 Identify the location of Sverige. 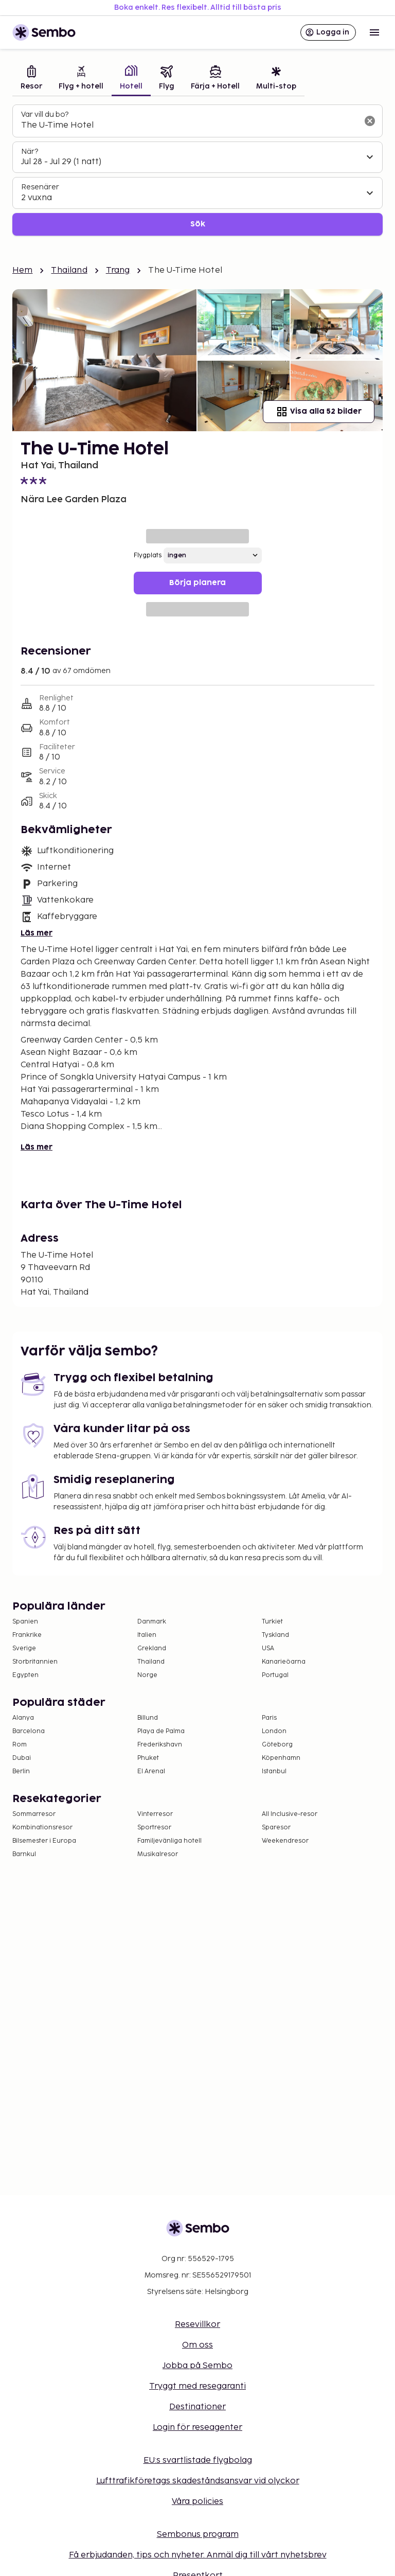
(24, 1648).